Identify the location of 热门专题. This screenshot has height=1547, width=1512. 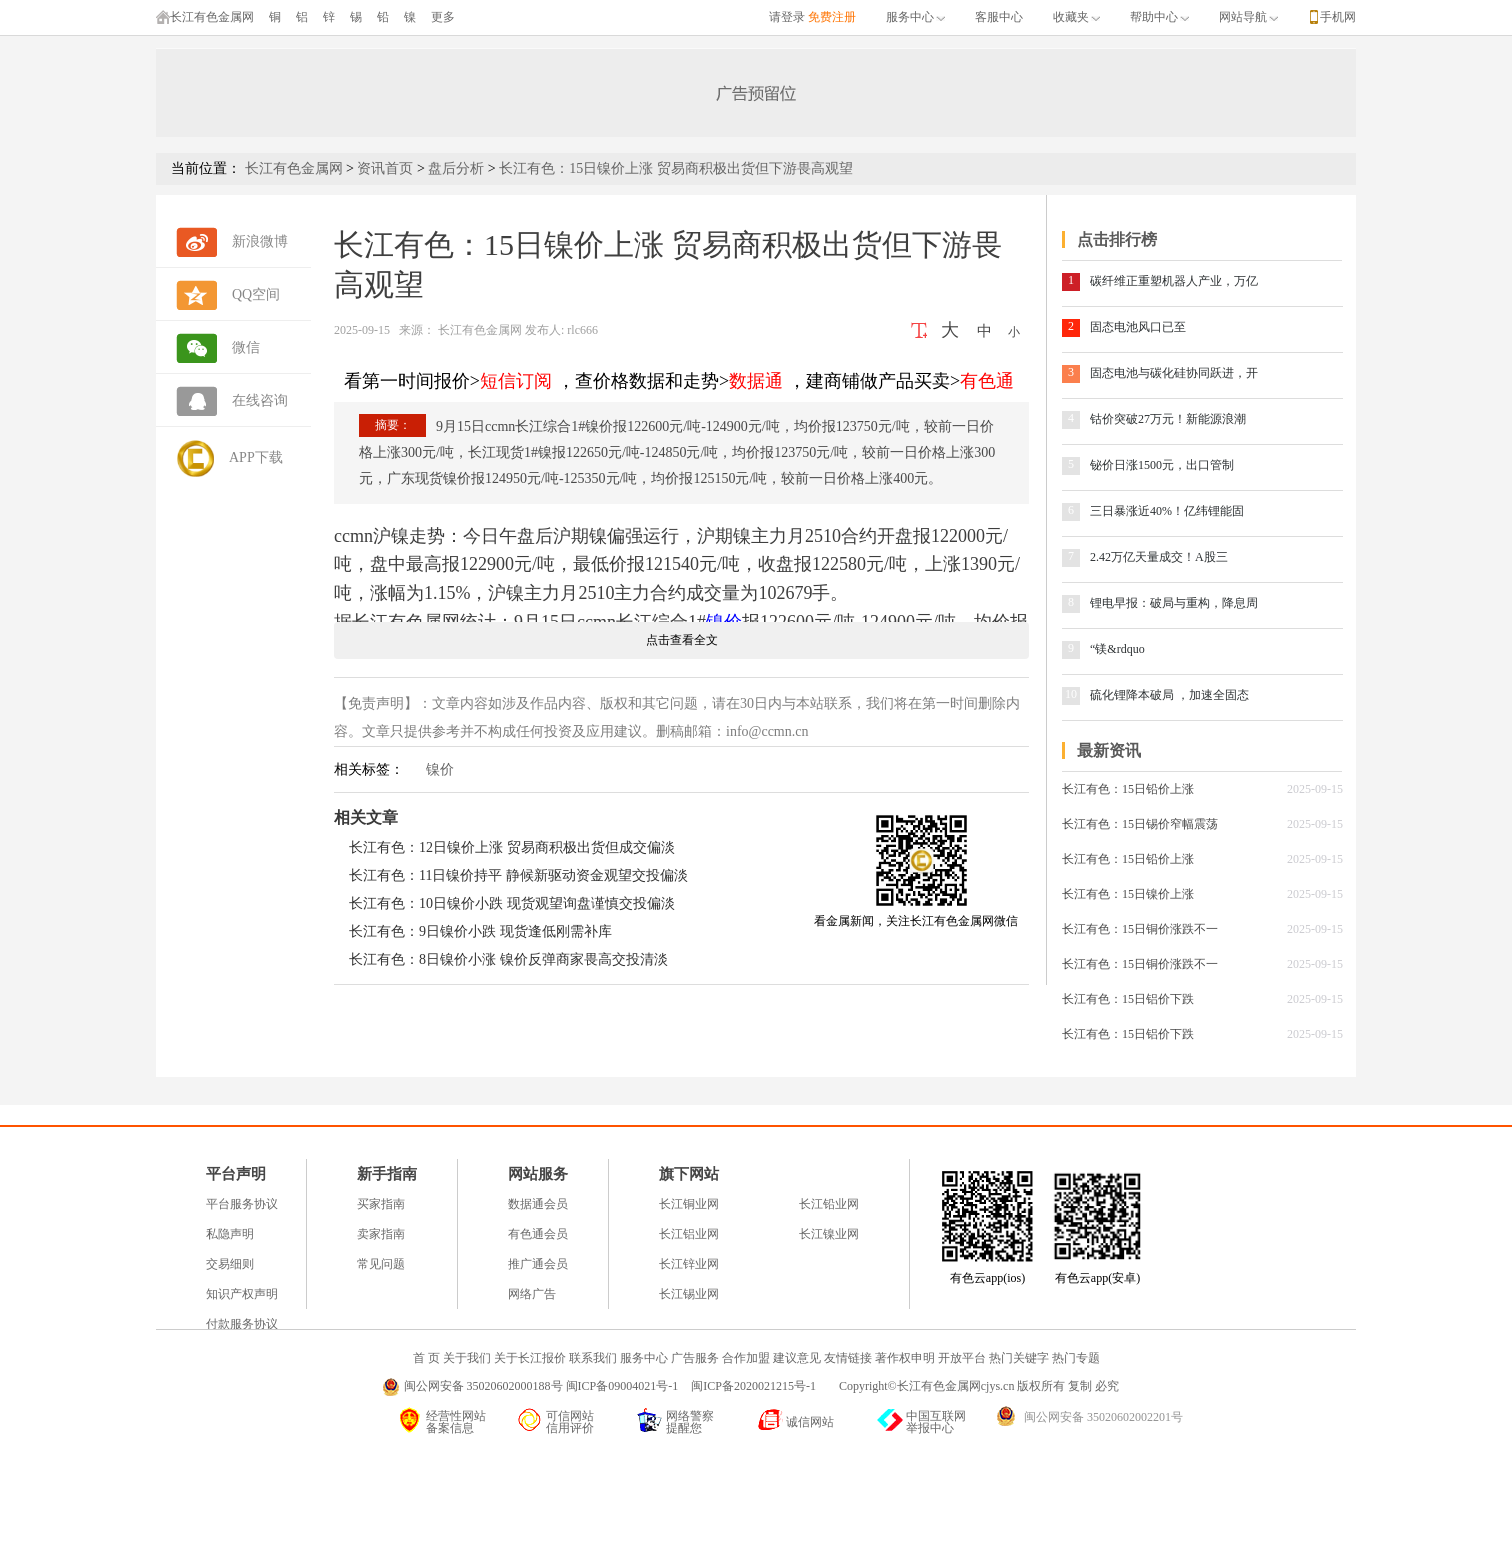
(1076, 1358).